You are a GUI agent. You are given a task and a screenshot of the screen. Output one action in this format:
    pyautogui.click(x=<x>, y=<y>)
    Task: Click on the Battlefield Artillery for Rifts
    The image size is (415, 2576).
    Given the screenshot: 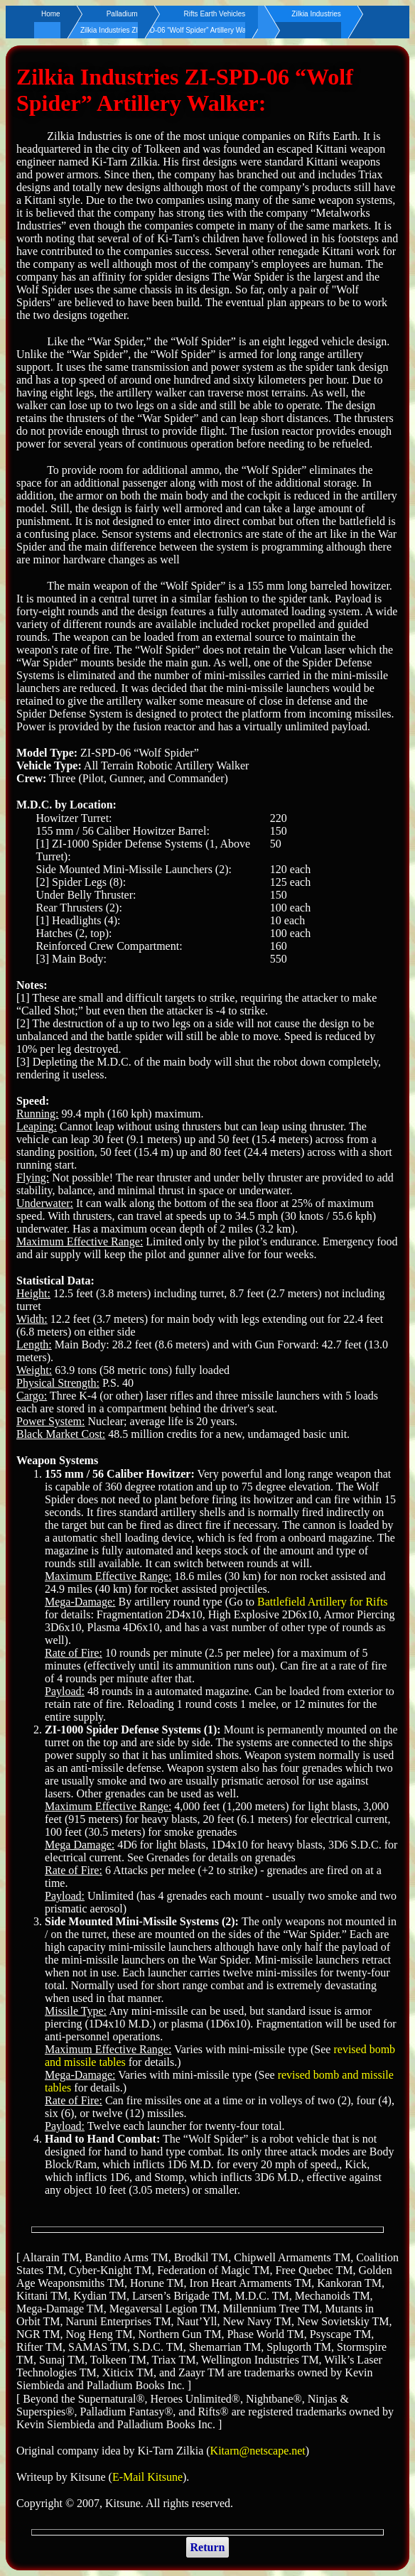 What is the action you would take?
    pyautogui.click(x=322, y=1602)
    